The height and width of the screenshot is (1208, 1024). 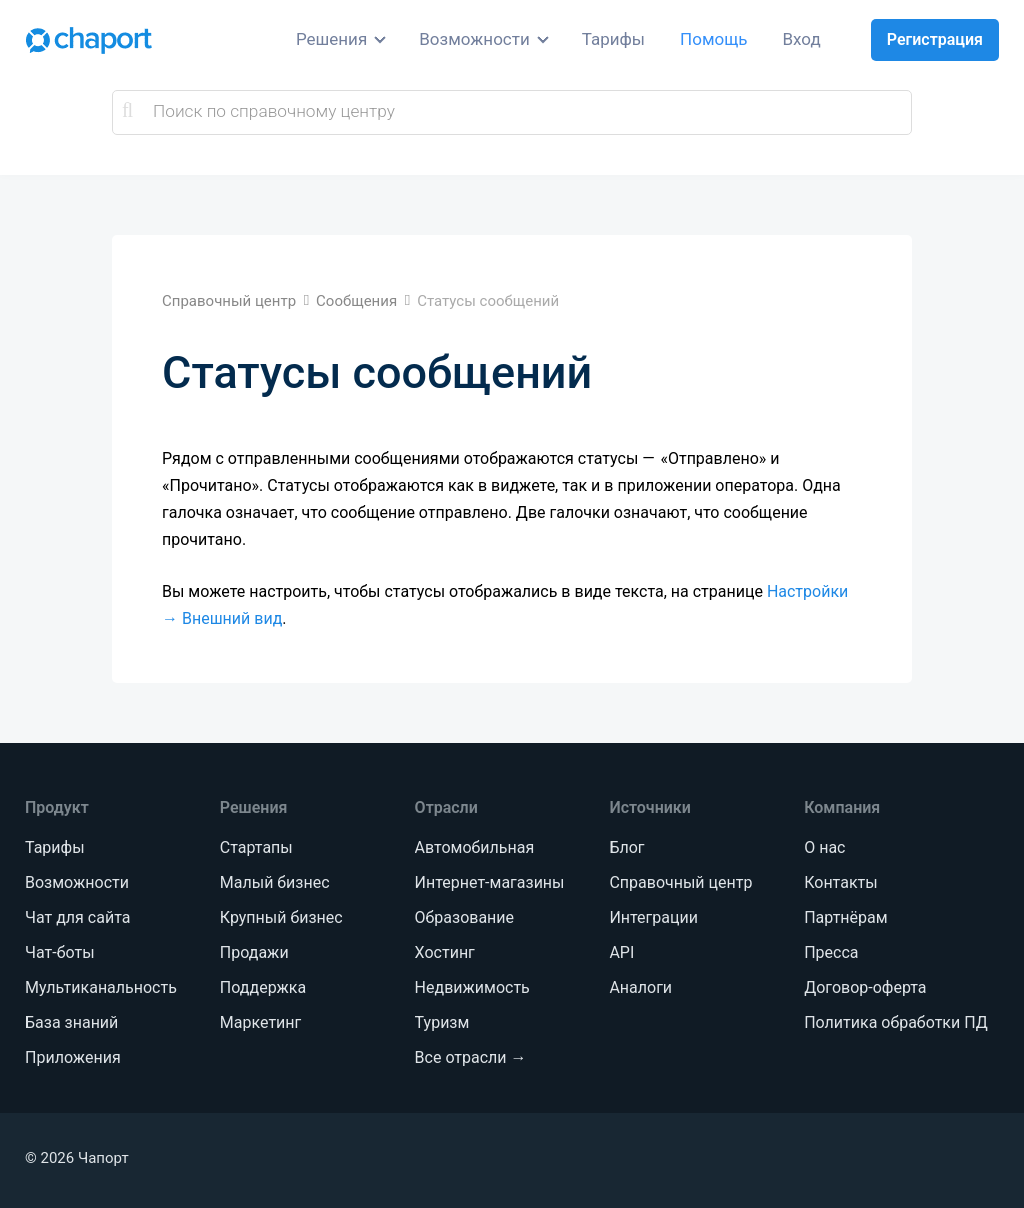 I want to click on API, so click(x=621, y=952).